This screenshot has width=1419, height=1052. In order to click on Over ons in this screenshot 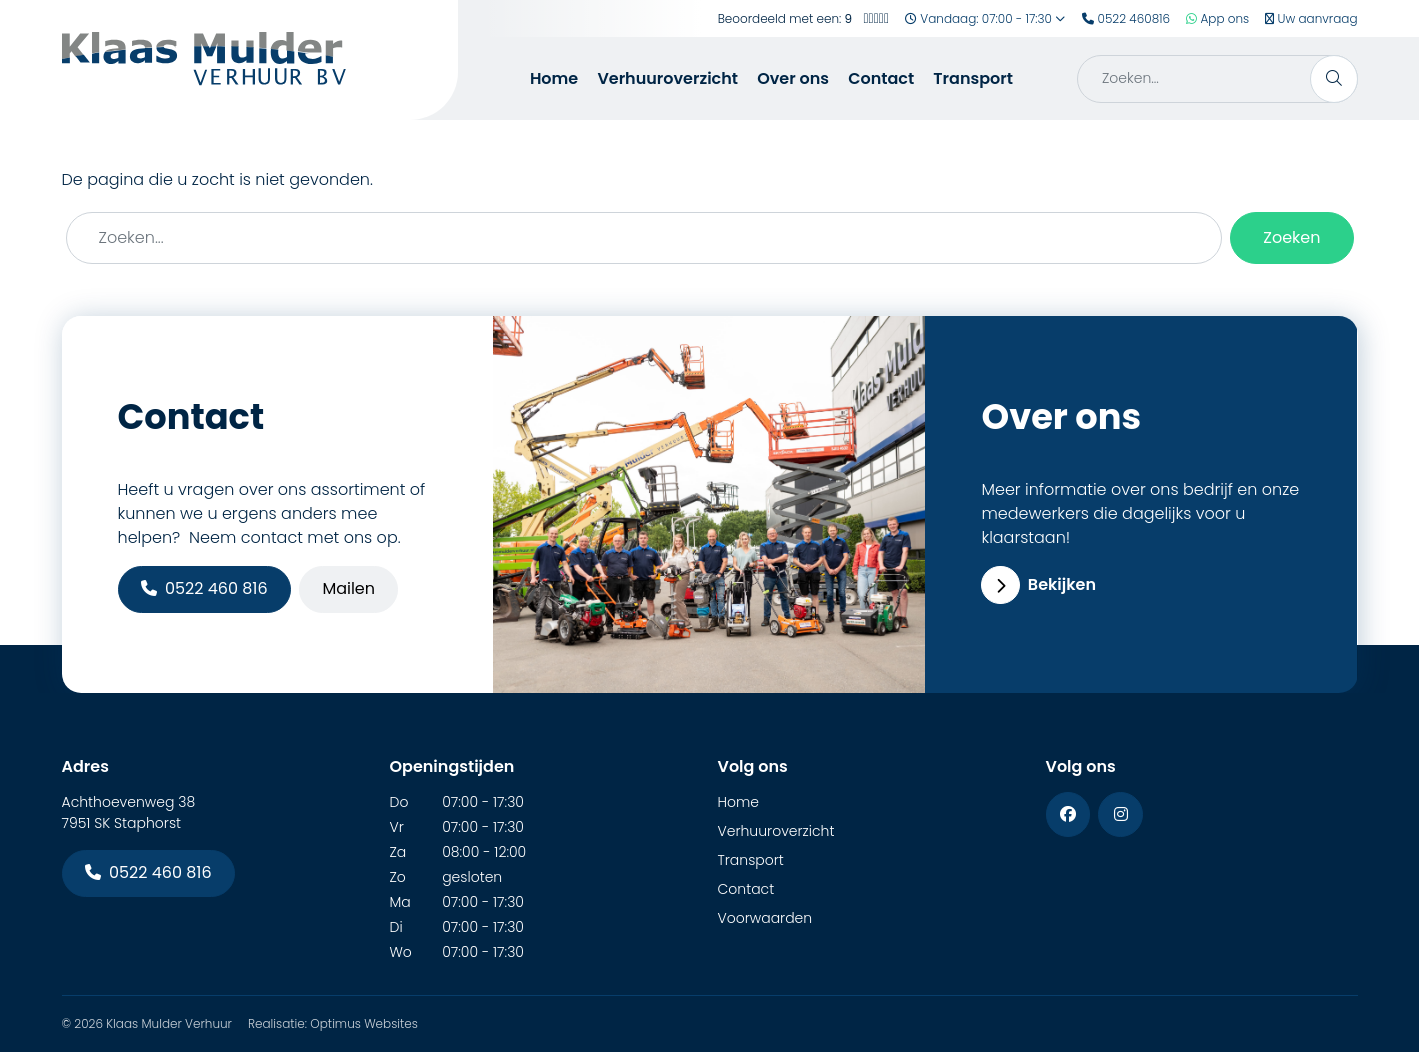, I will do `click(793, 78)`.